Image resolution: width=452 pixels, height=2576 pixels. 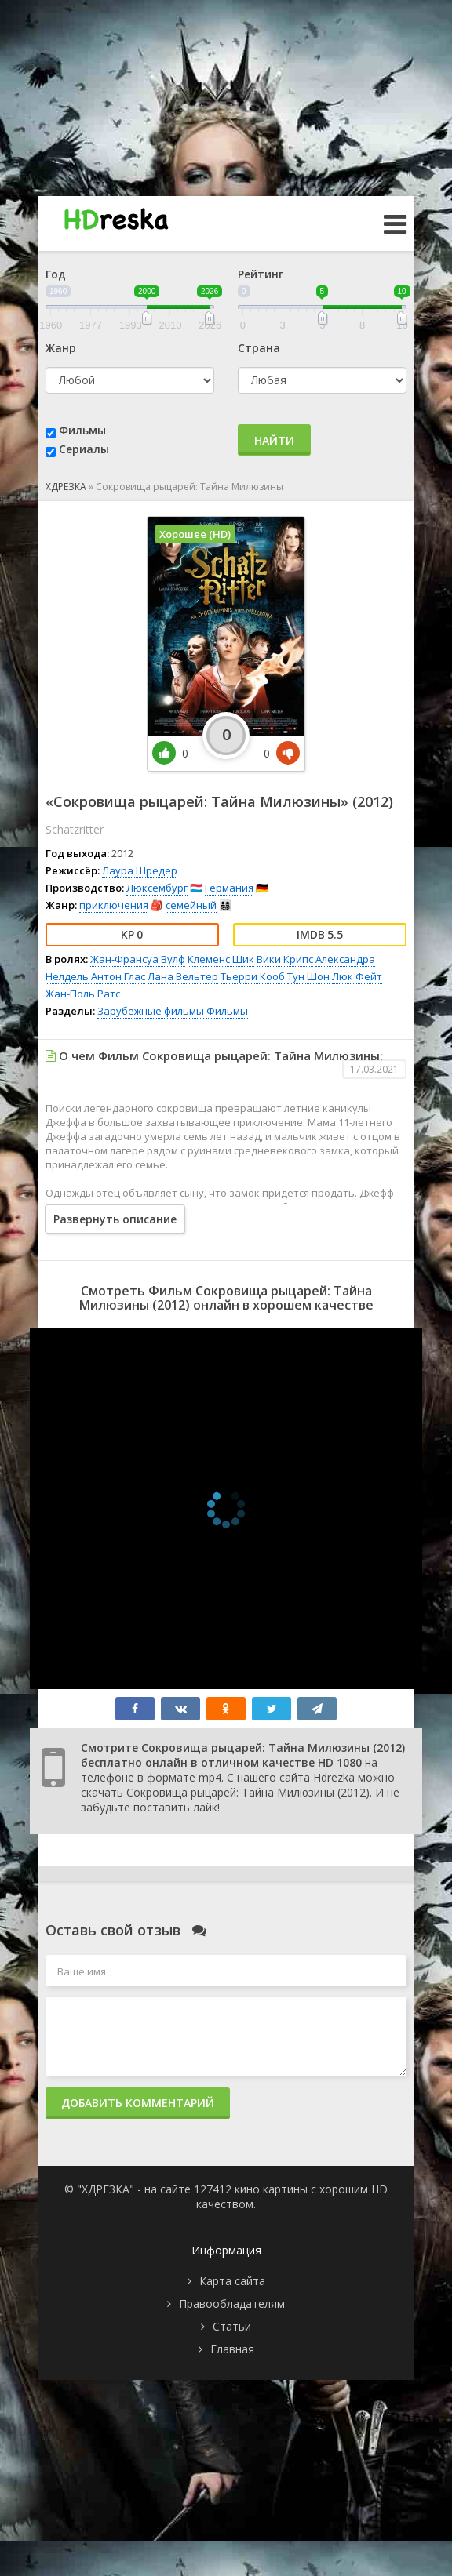 What do you see at coordinates (232, 2303) in the screenshot?
I see `Правообладателям` at bounding box center [232, 2303].